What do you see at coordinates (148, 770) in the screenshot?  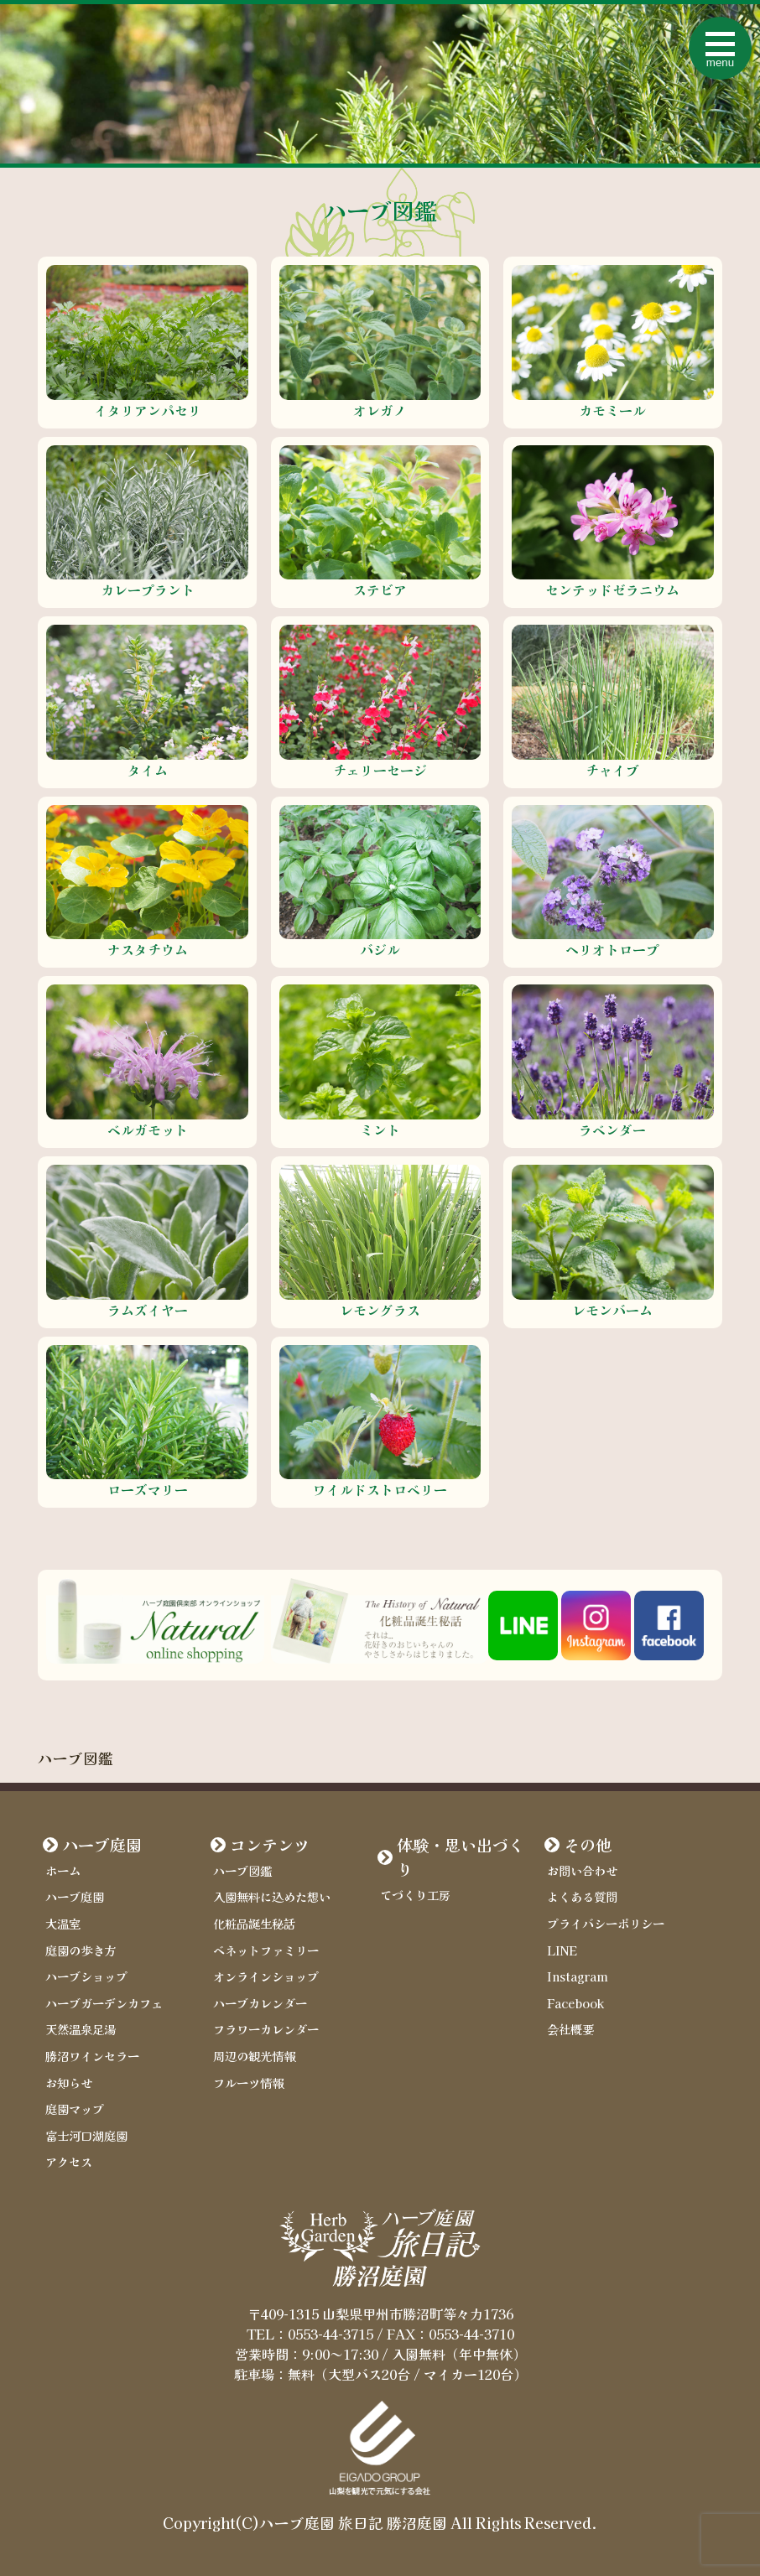 I see `タイム` at bounding box center [148, 770].